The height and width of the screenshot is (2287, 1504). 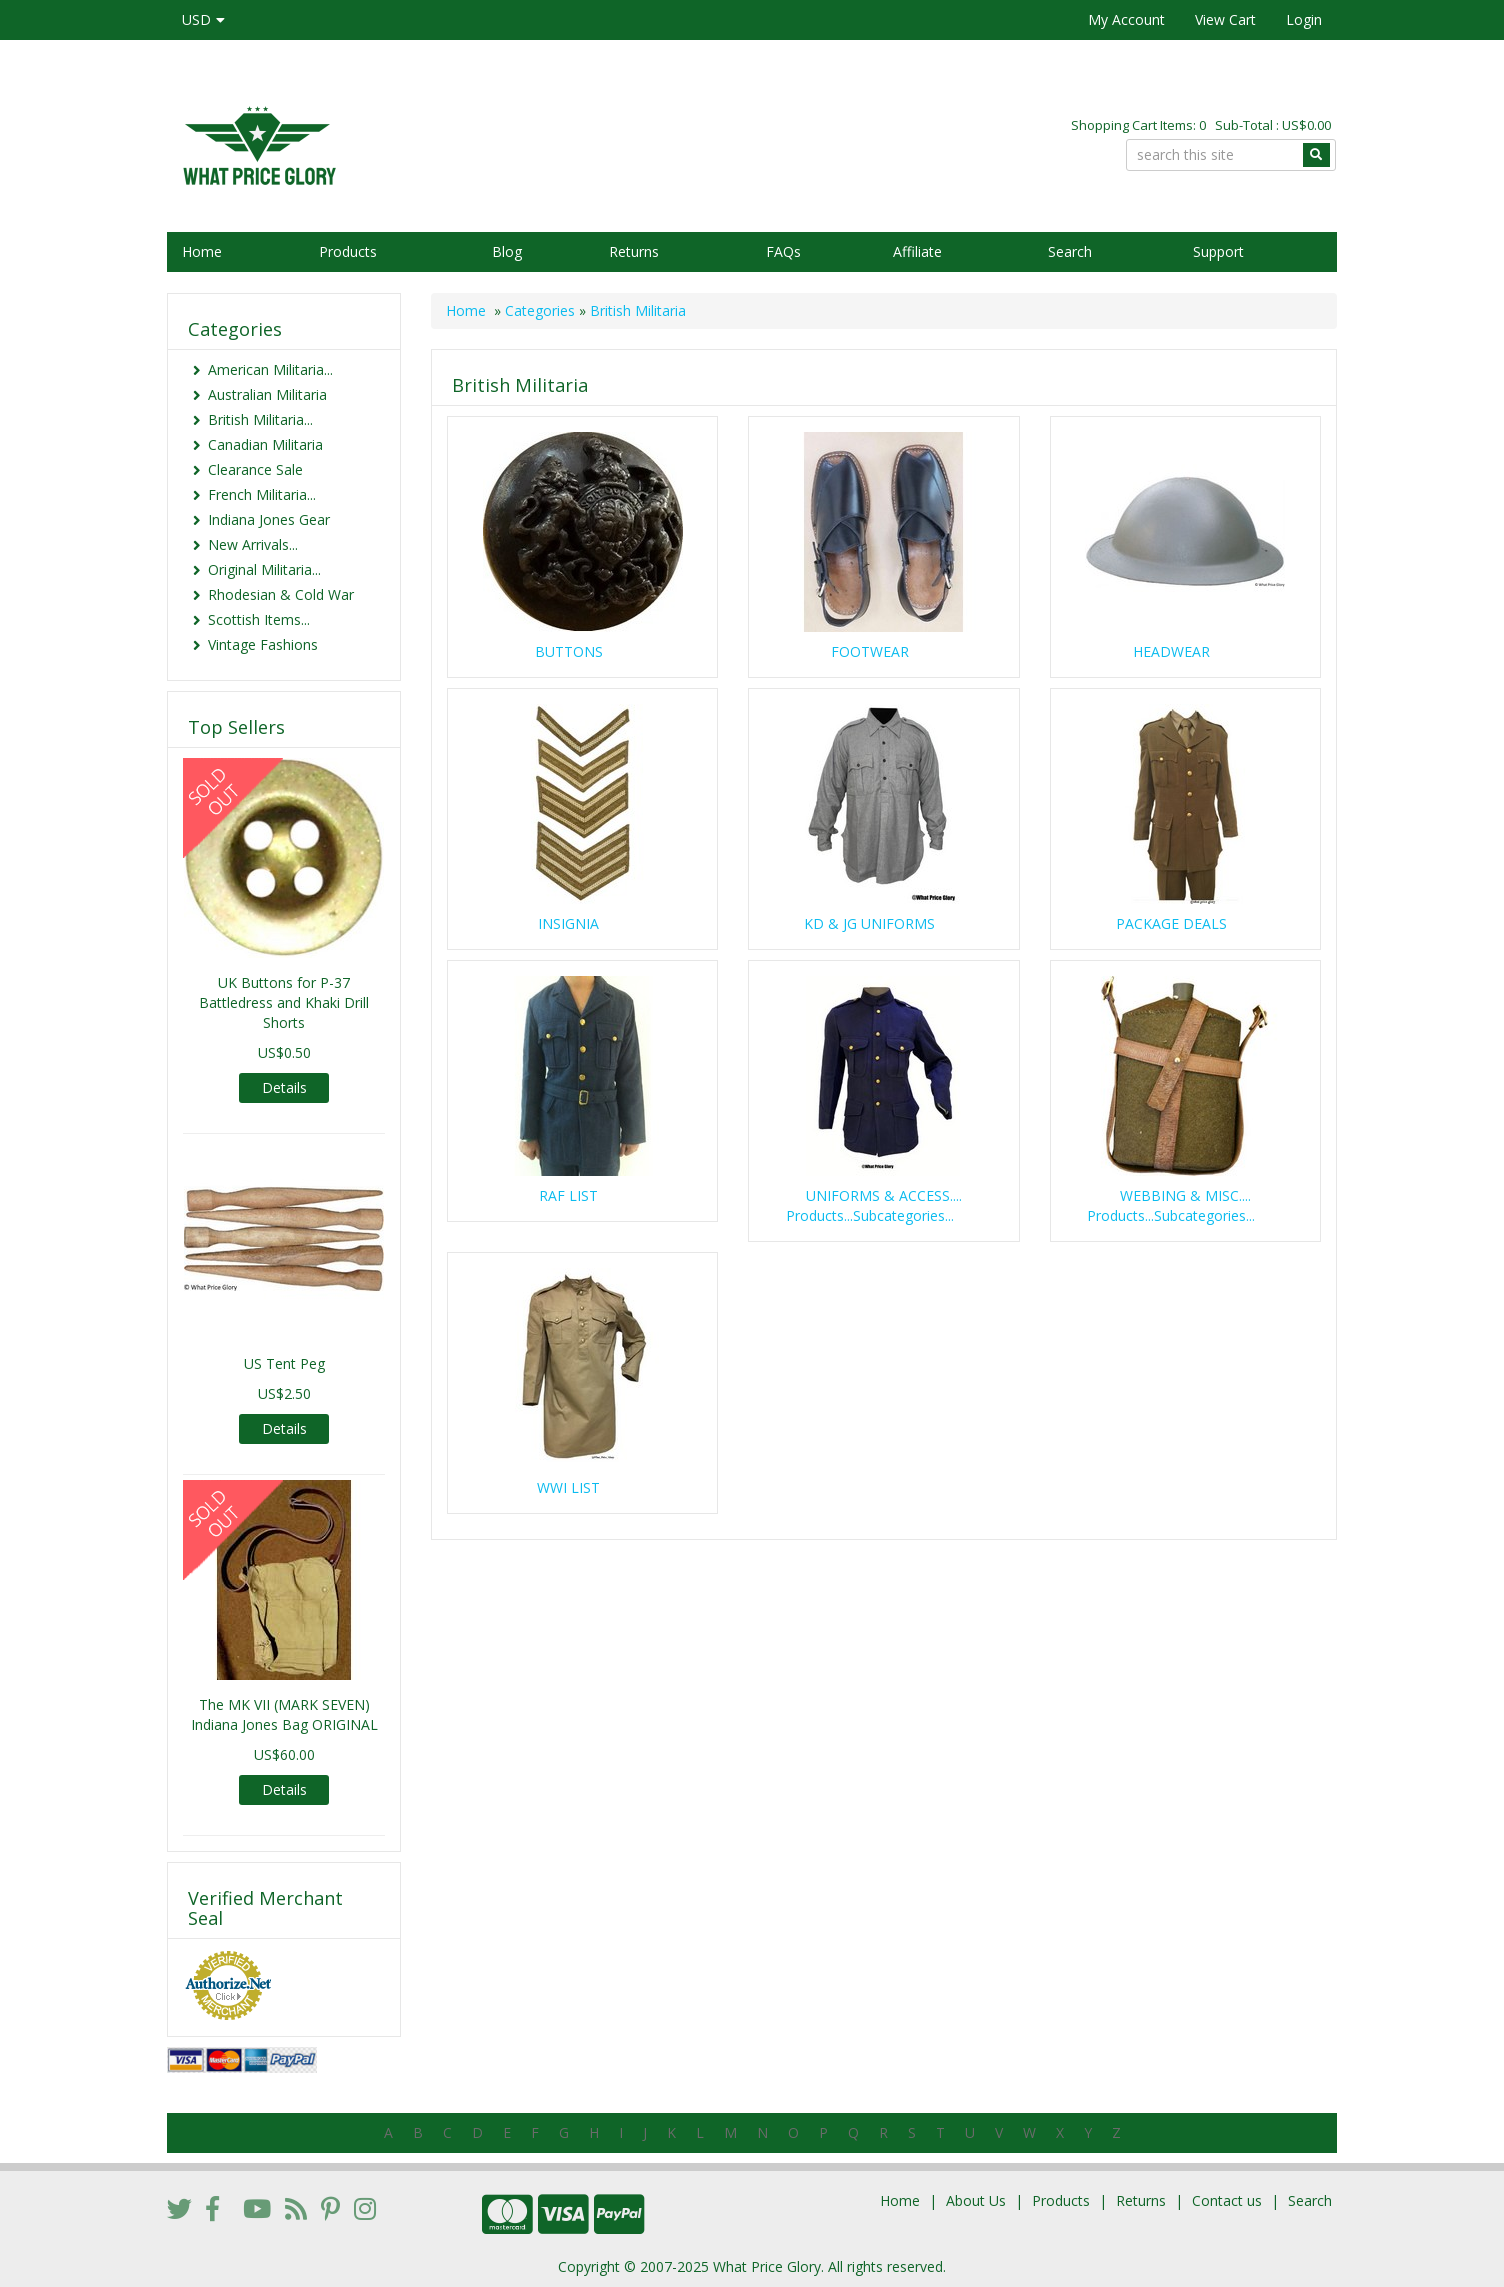 I want to click on Blog, so click(x=507, y=251).